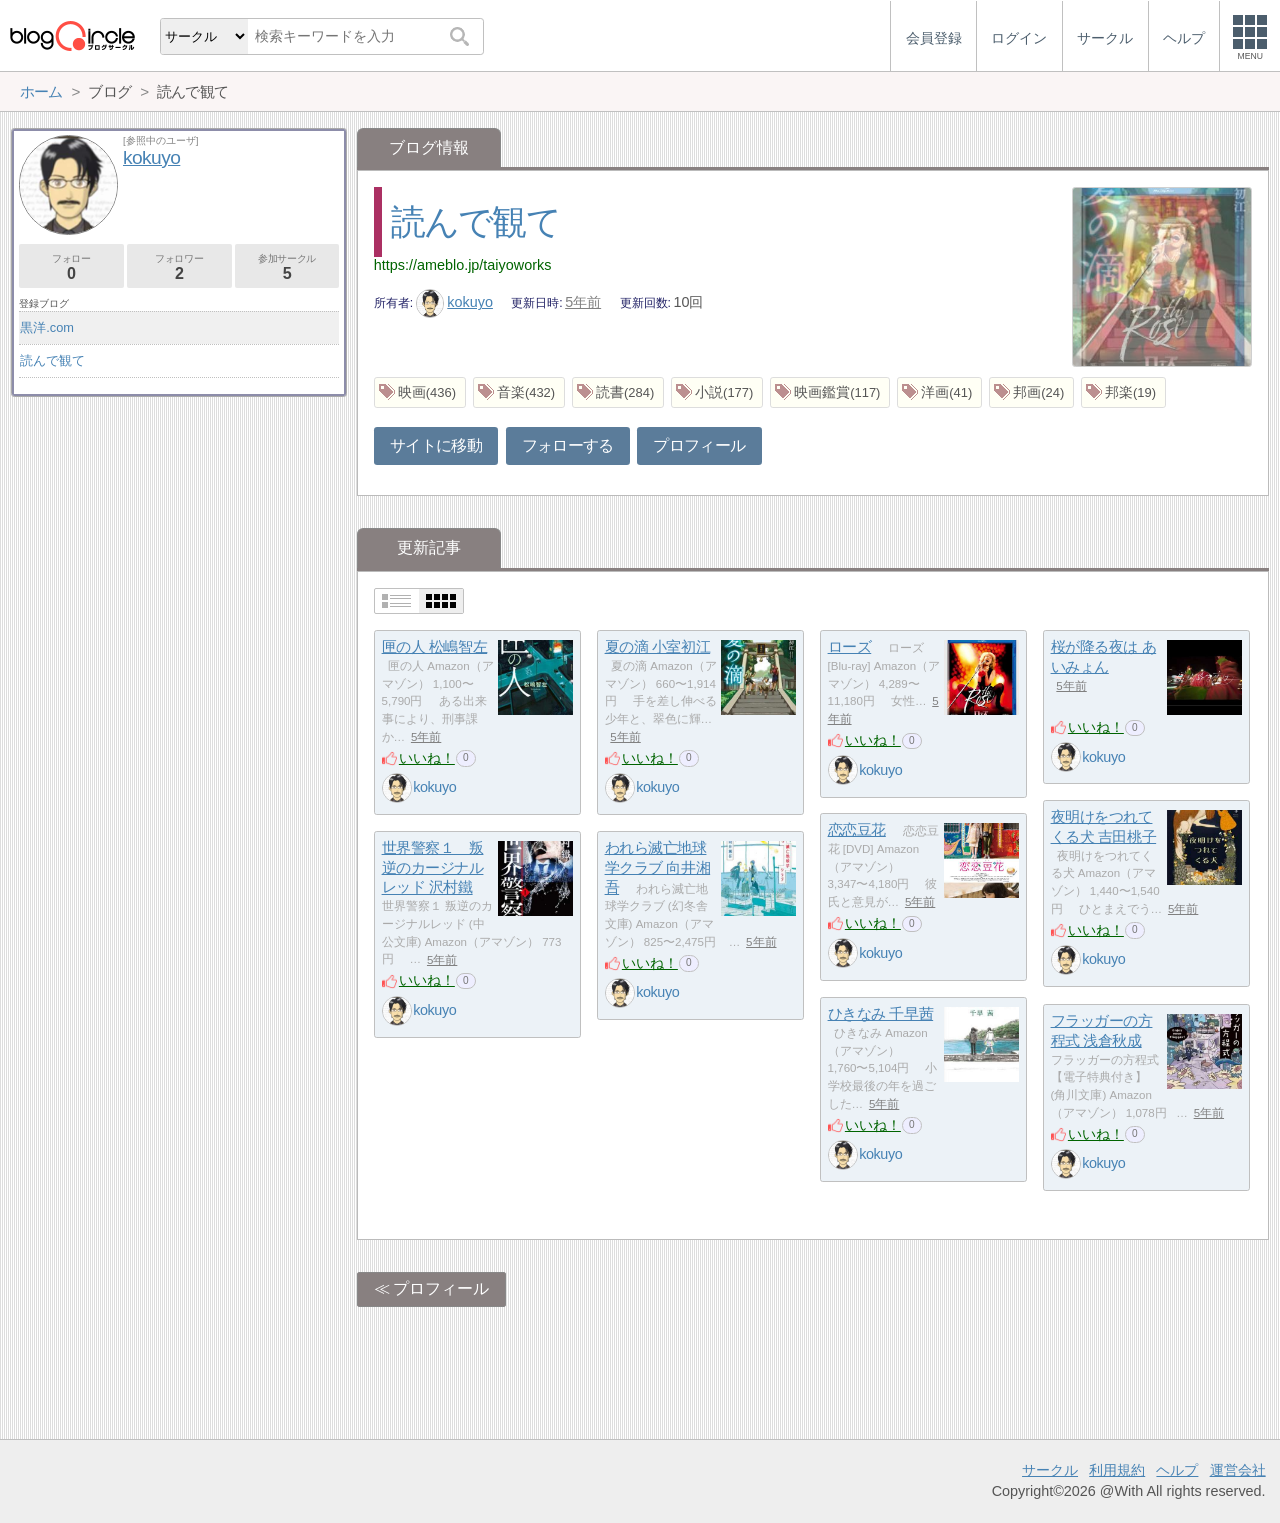  Describe the element at coordinates (427, 758) in the screenshot. I see `いいね！` at that location.